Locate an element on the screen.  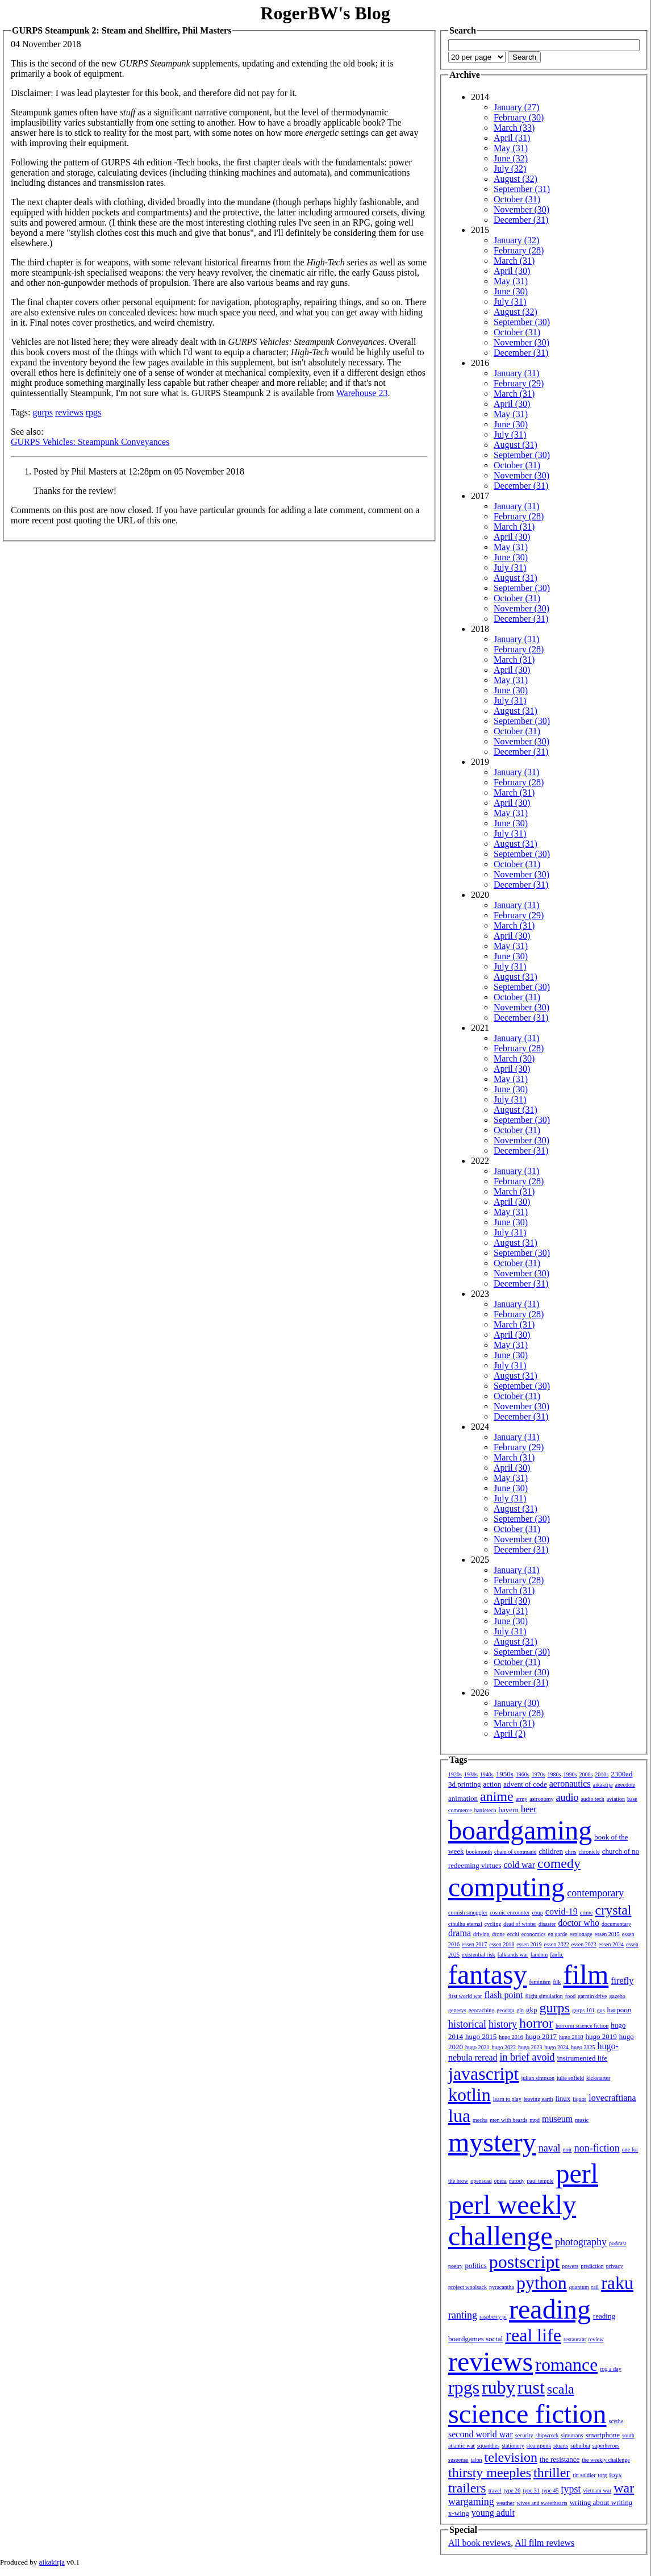
2300ad is located at coordinates (621, 1774).